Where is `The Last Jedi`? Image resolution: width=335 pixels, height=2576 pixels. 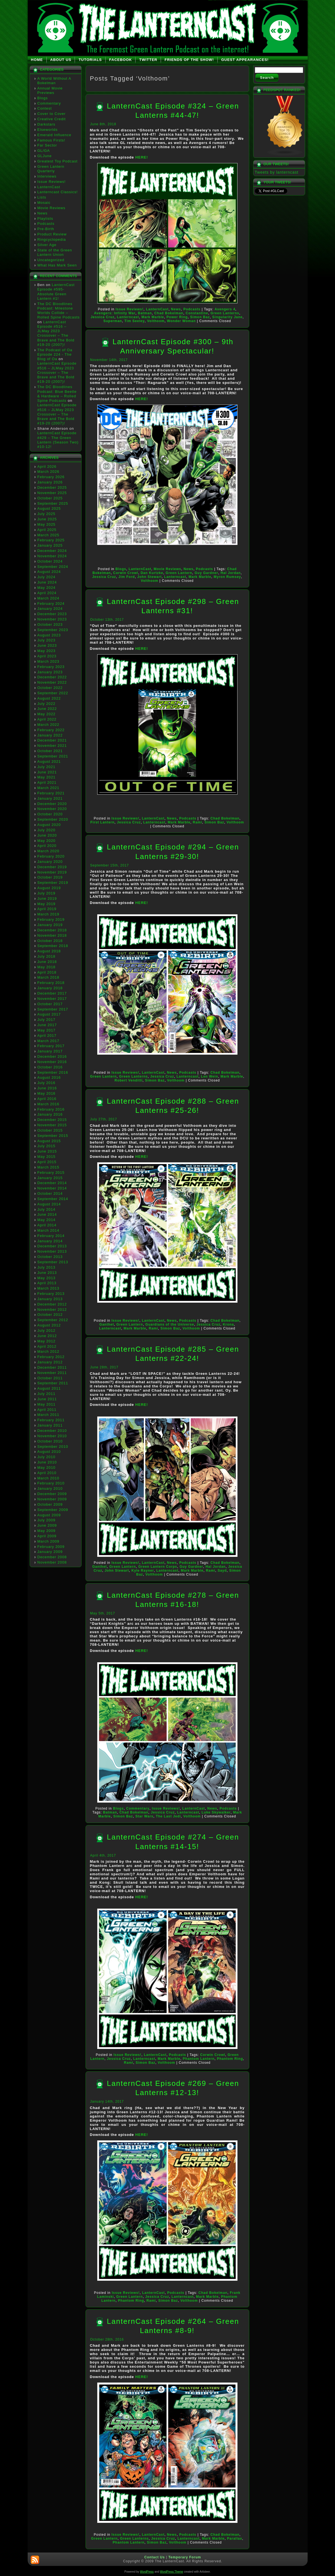
The Last Jedi is located at coordinates (168, 1816).